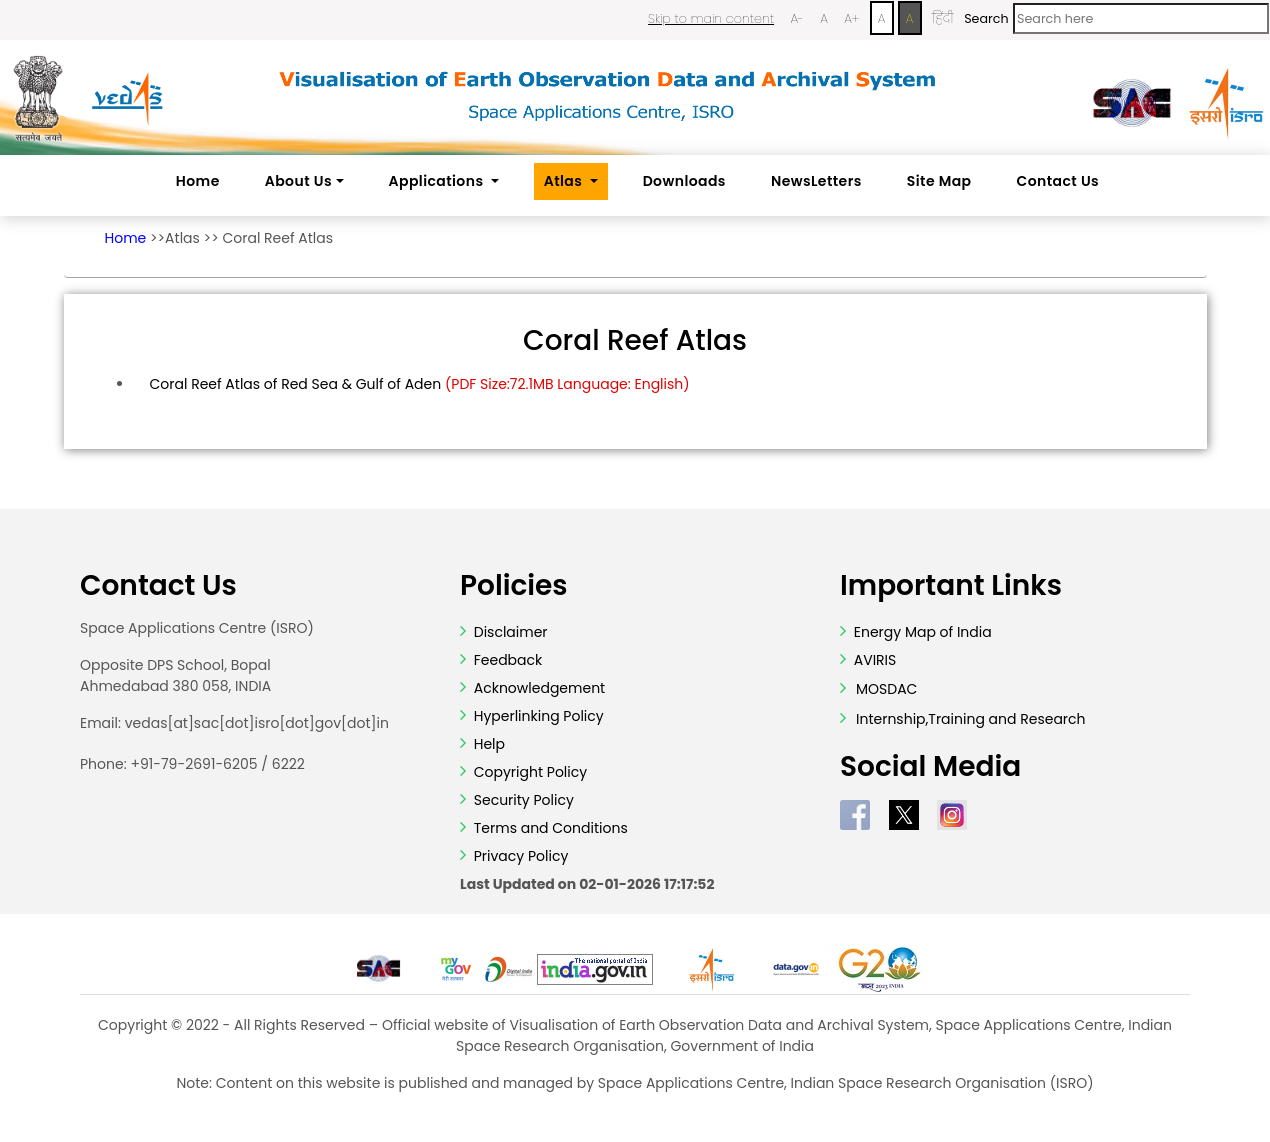  What do you see at coordinates (487, 744) in the screenshot?
I see `Help` at bounding box center [487, 744].